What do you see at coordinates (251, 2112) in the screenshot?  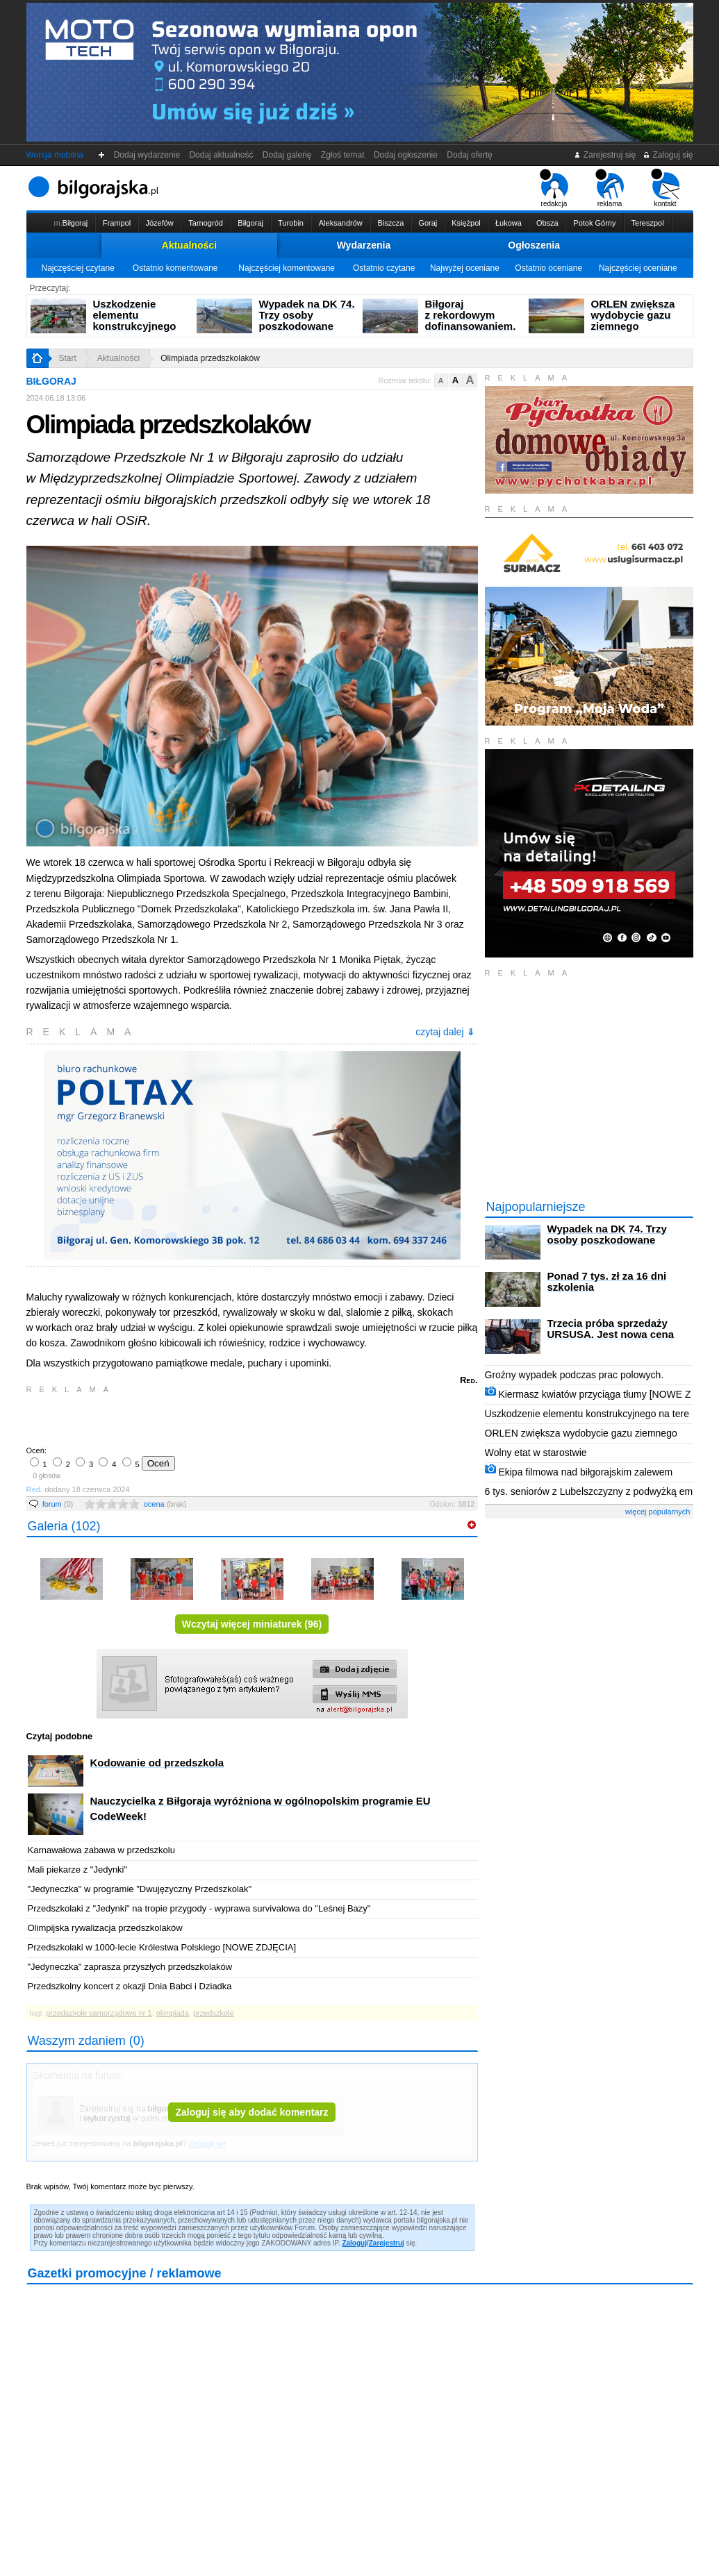 I see `Zaloguj się aby dodać komentarz` at bounding box center [251, 2112].